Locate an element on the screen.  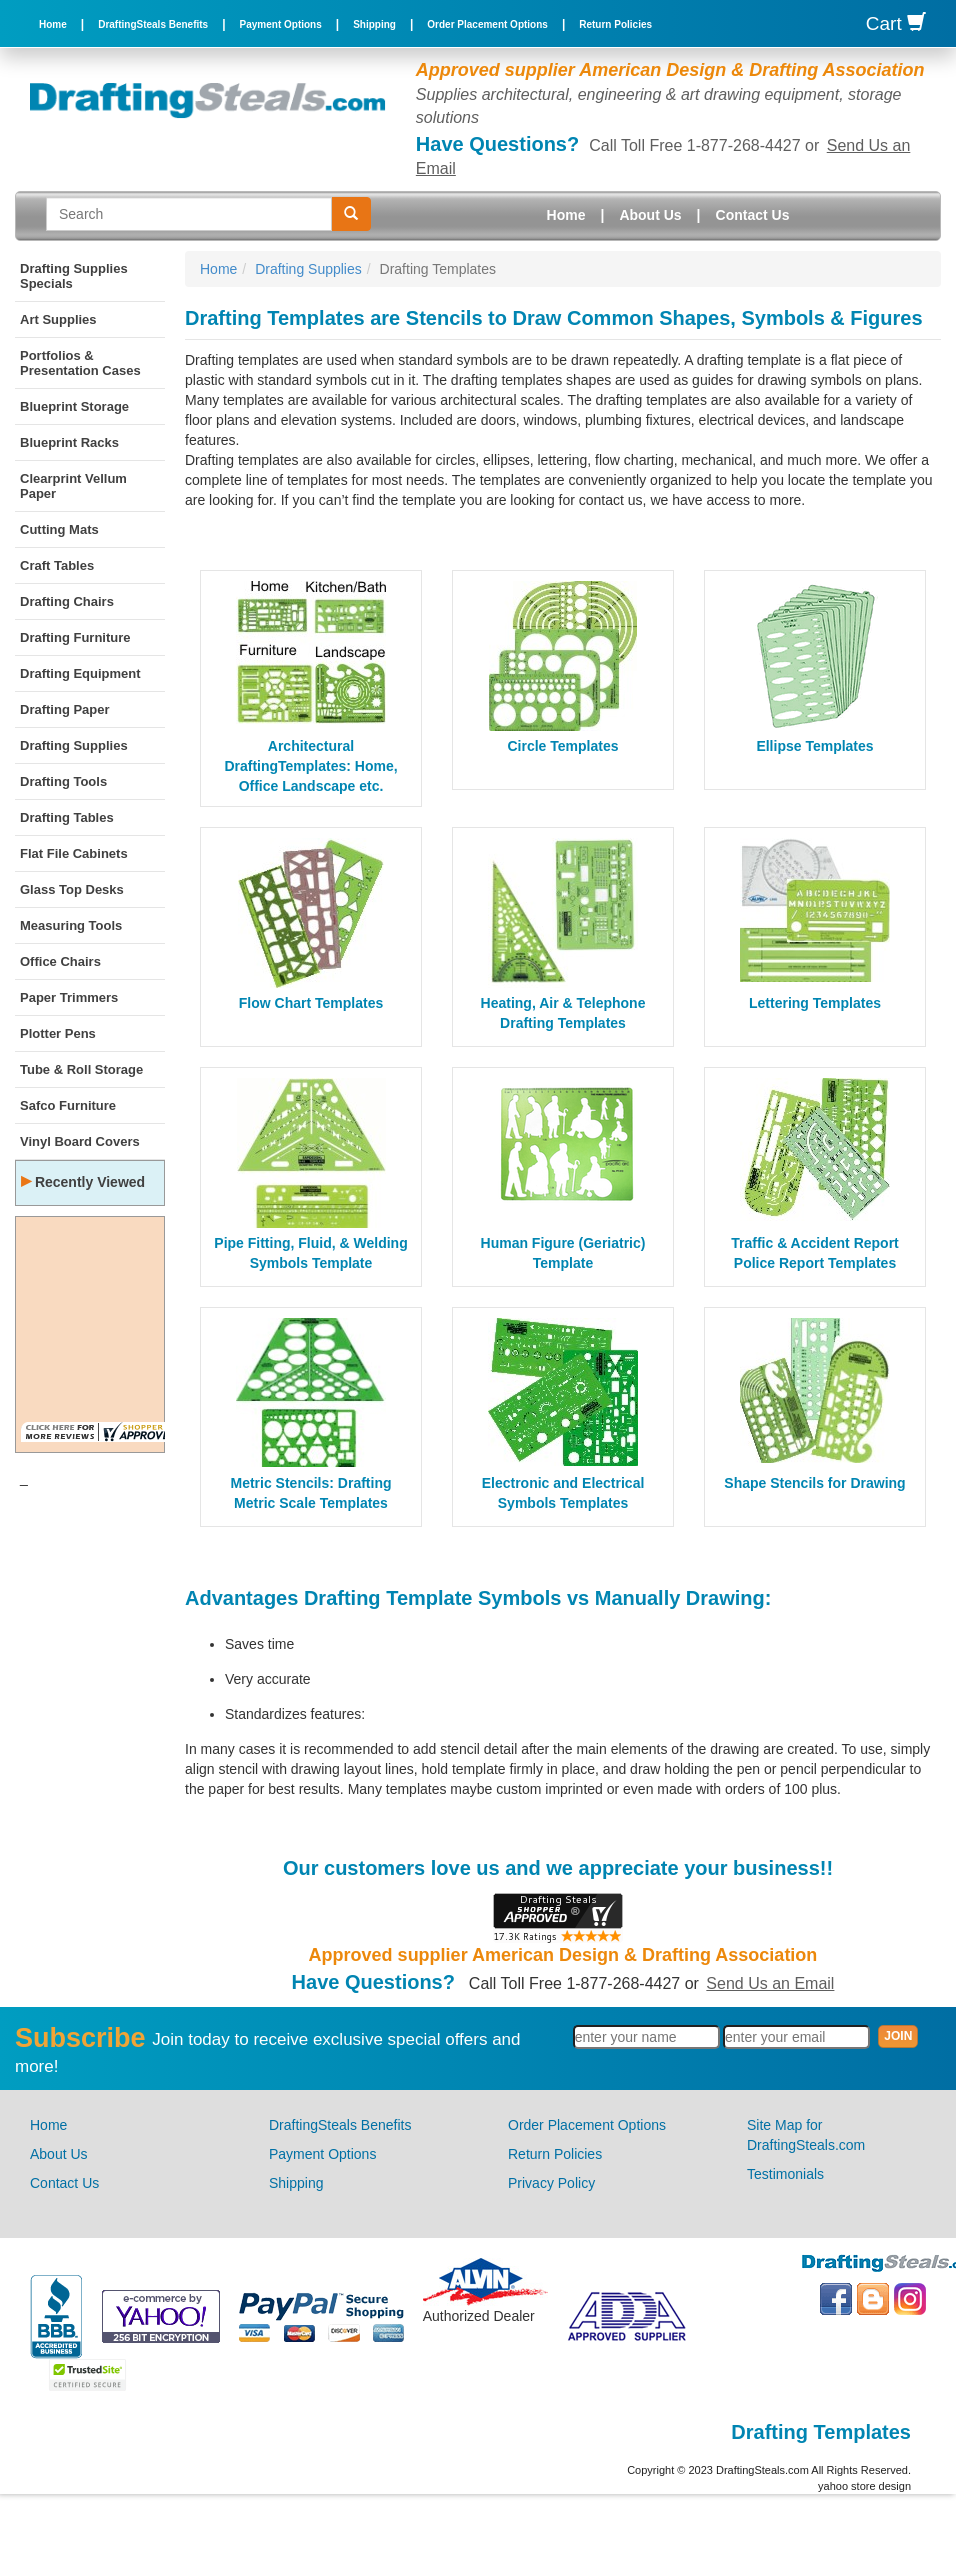
Craft Tables is located at coordinates (57, 565).